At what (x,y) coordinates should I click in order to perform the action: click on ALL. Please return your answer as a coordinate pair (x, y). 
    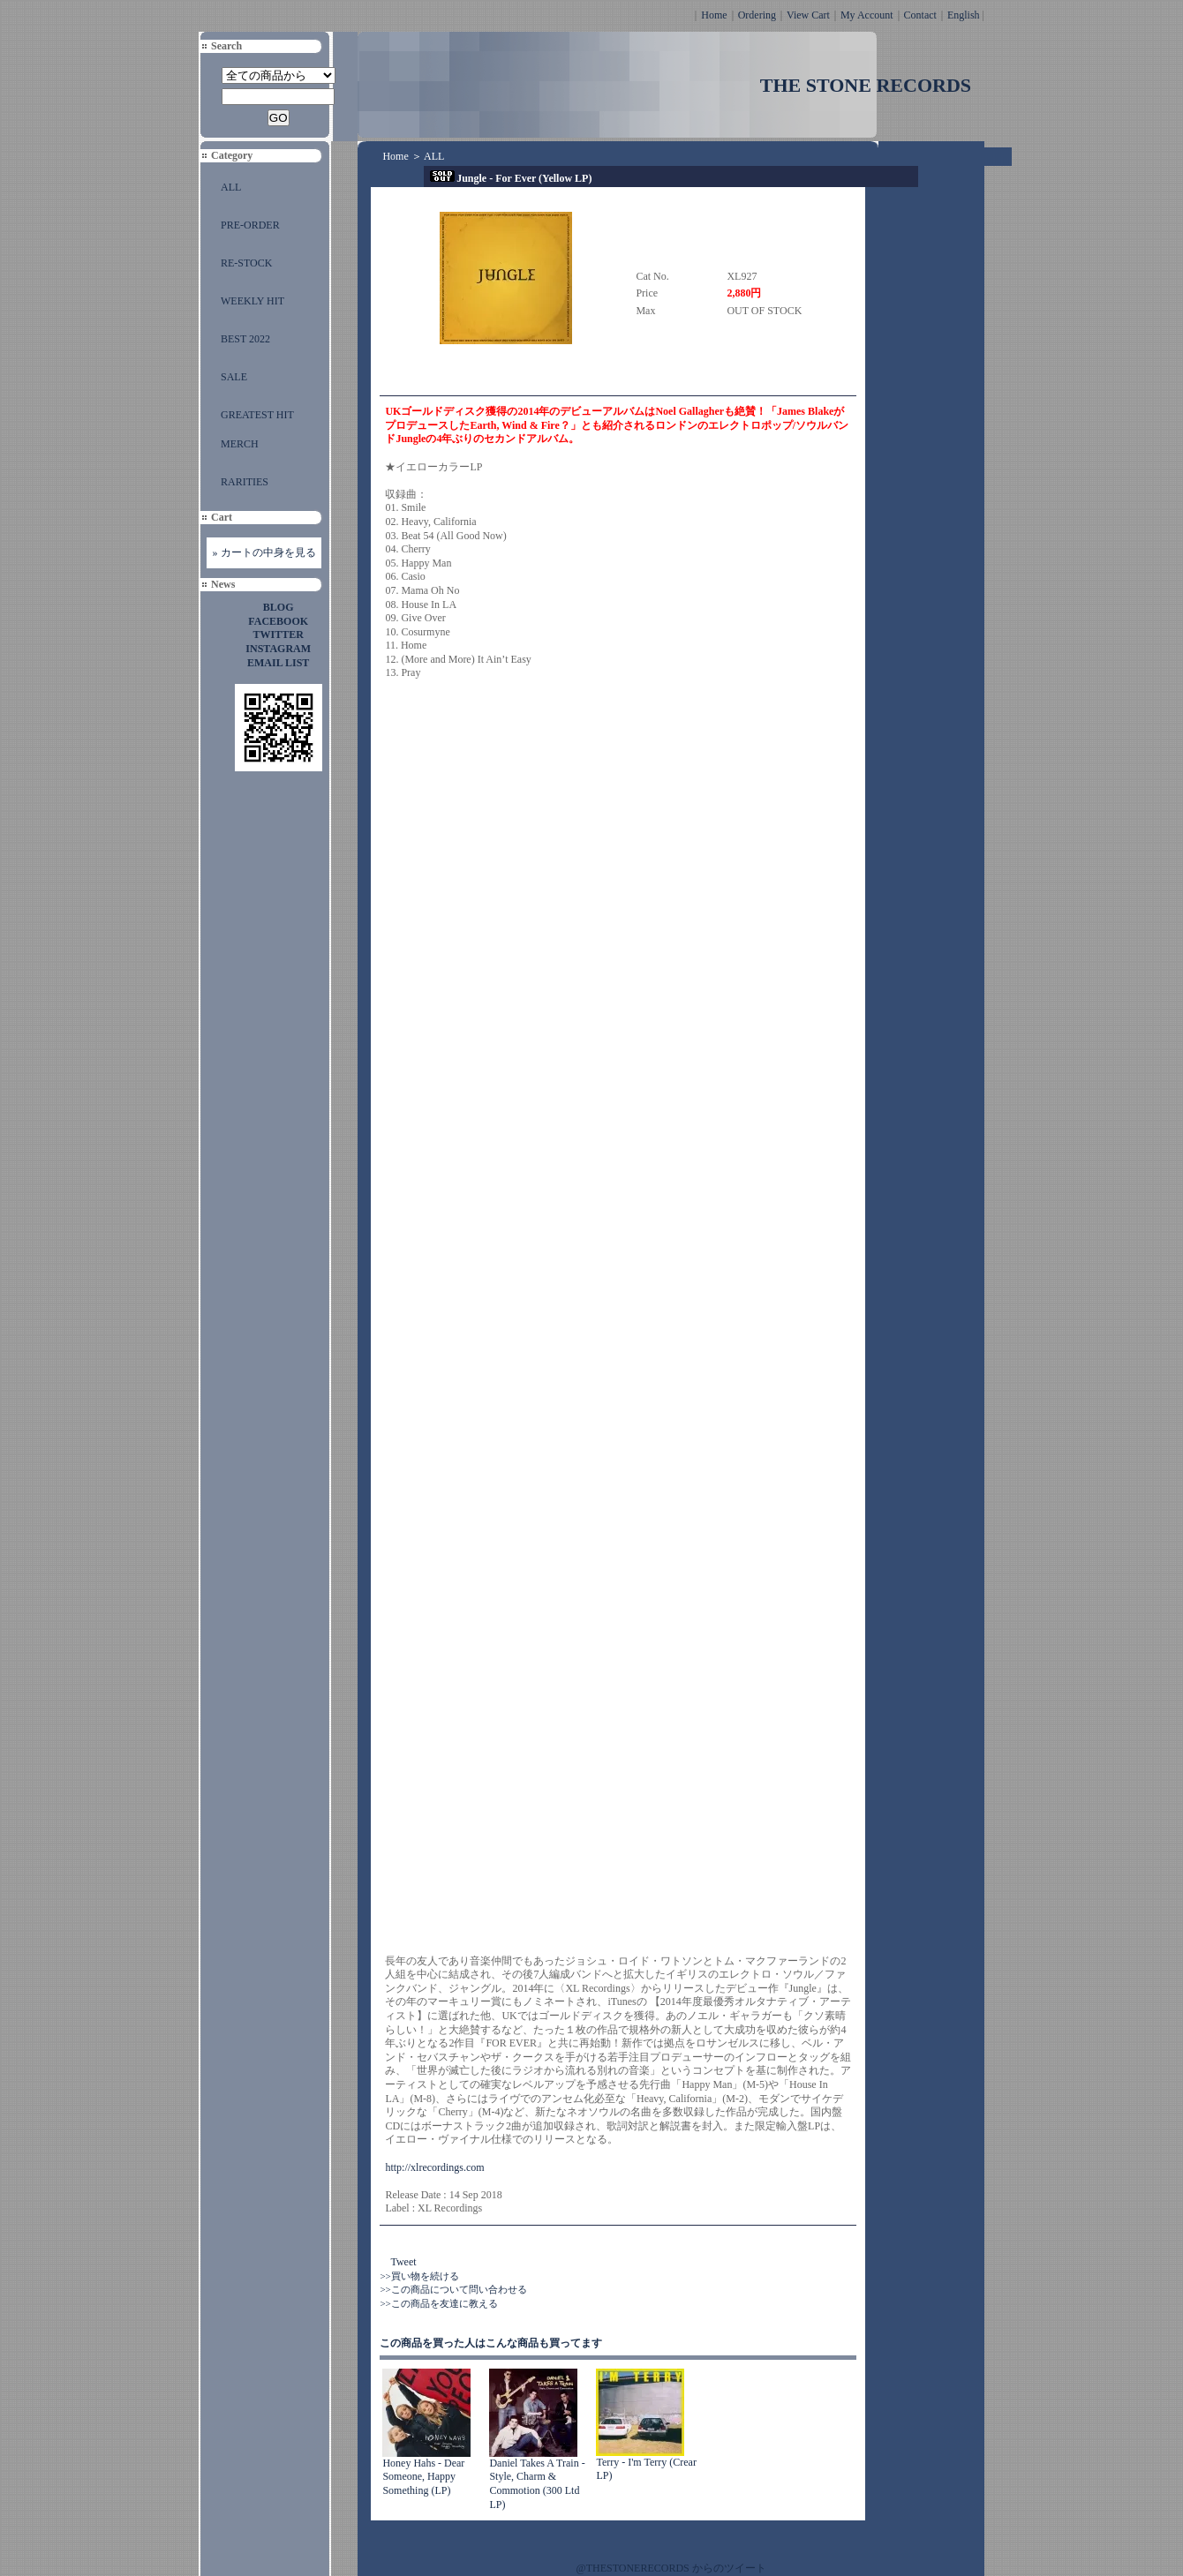
    Looking at the image, I should click on (231, 187).